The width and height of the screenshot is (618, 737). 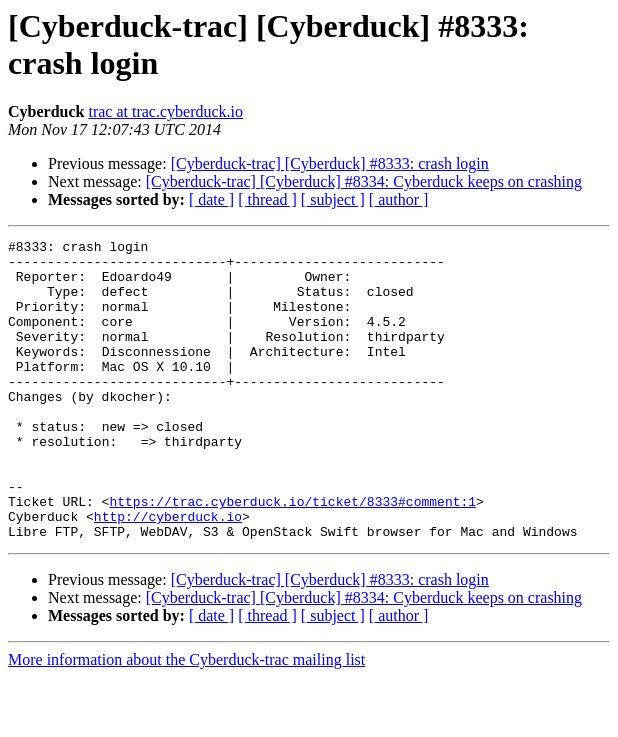 What do you see at coordinates (267, 199) in the screenshot?
I see `[ thread ]` at bounding box center [267, 199].